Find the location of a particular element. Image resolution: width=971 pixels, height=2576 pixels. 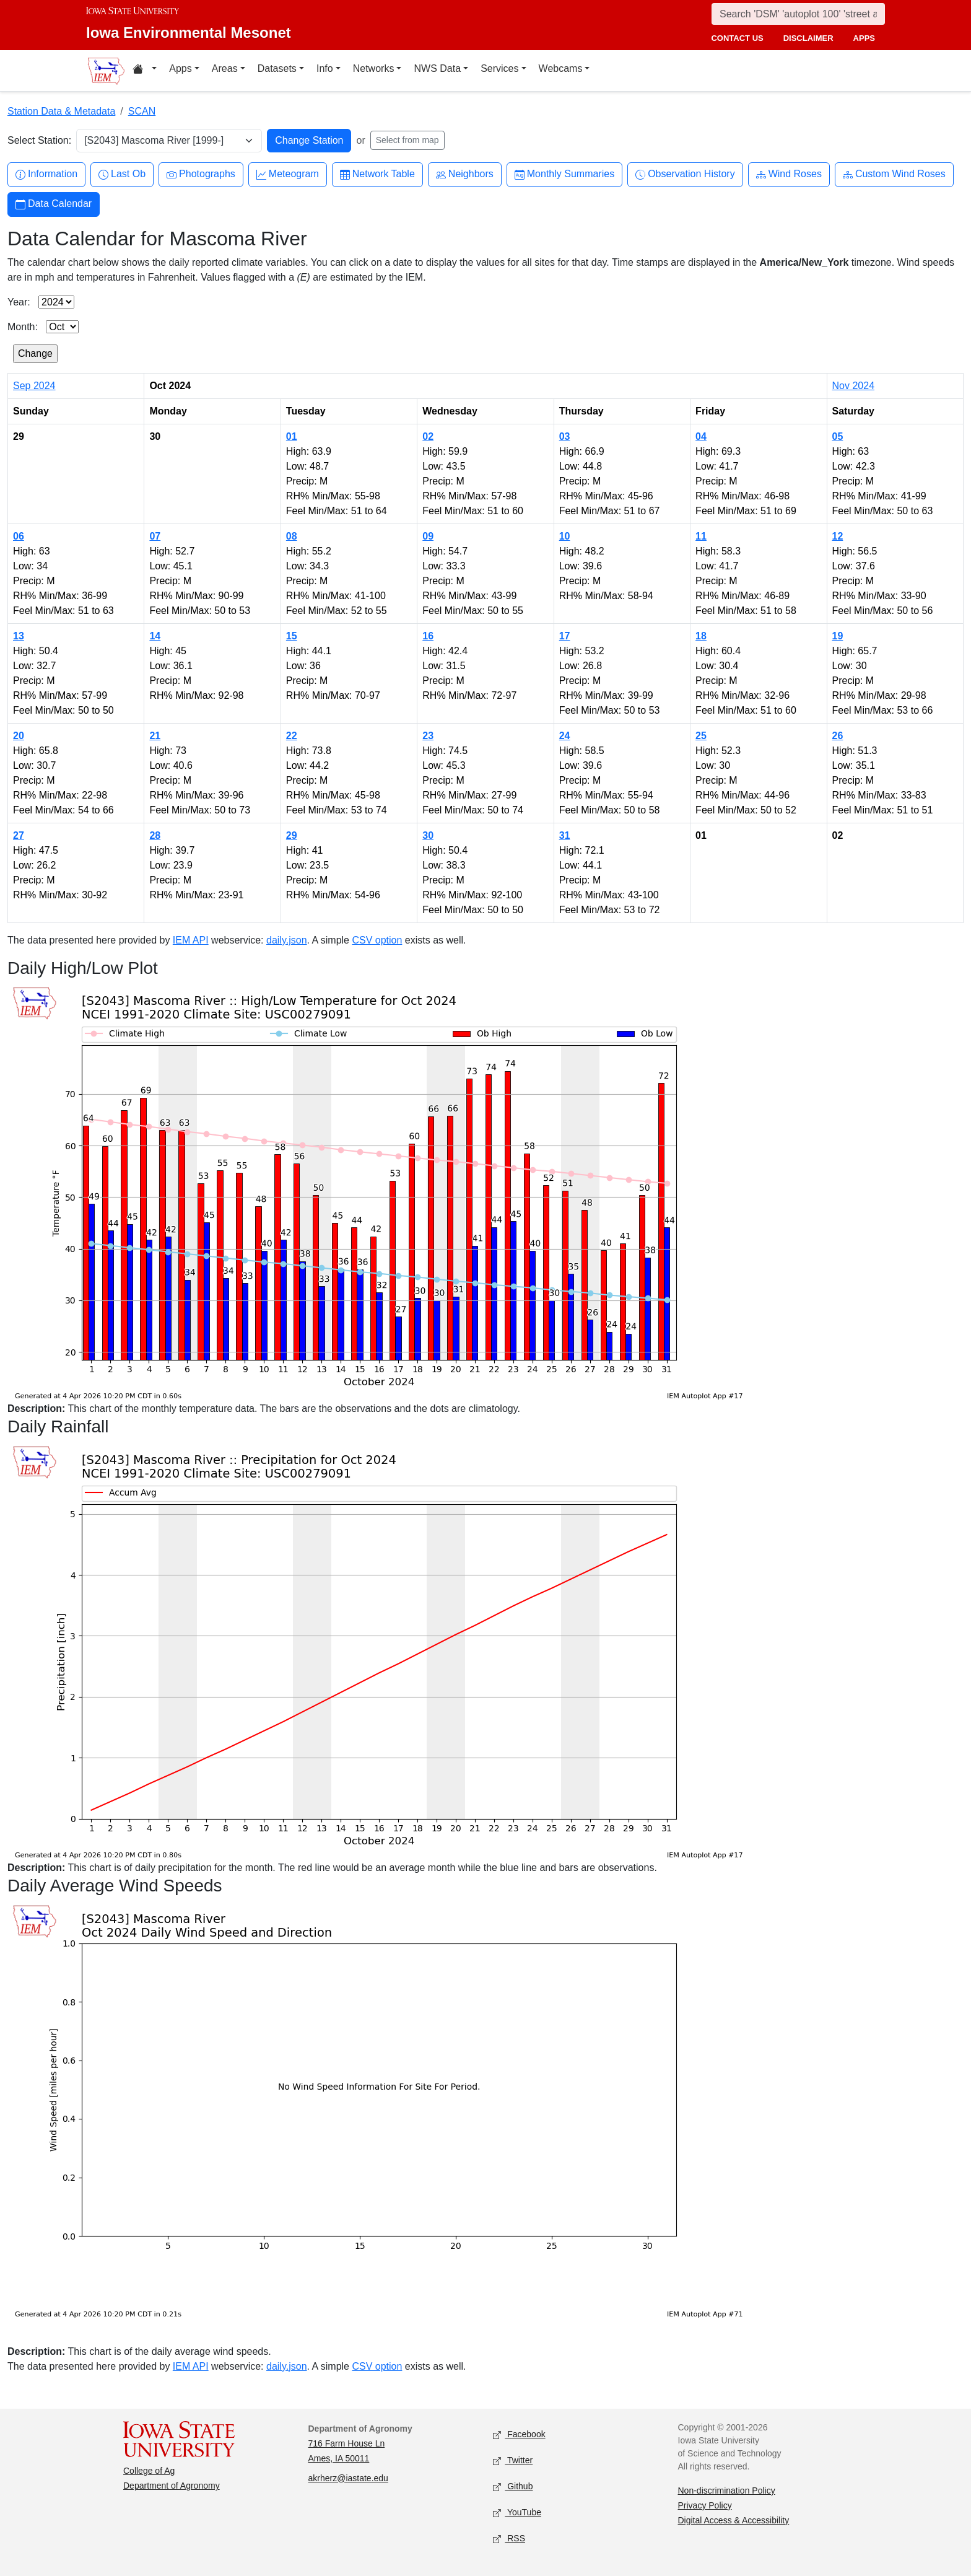

14 is located at coordinates (154, 636).